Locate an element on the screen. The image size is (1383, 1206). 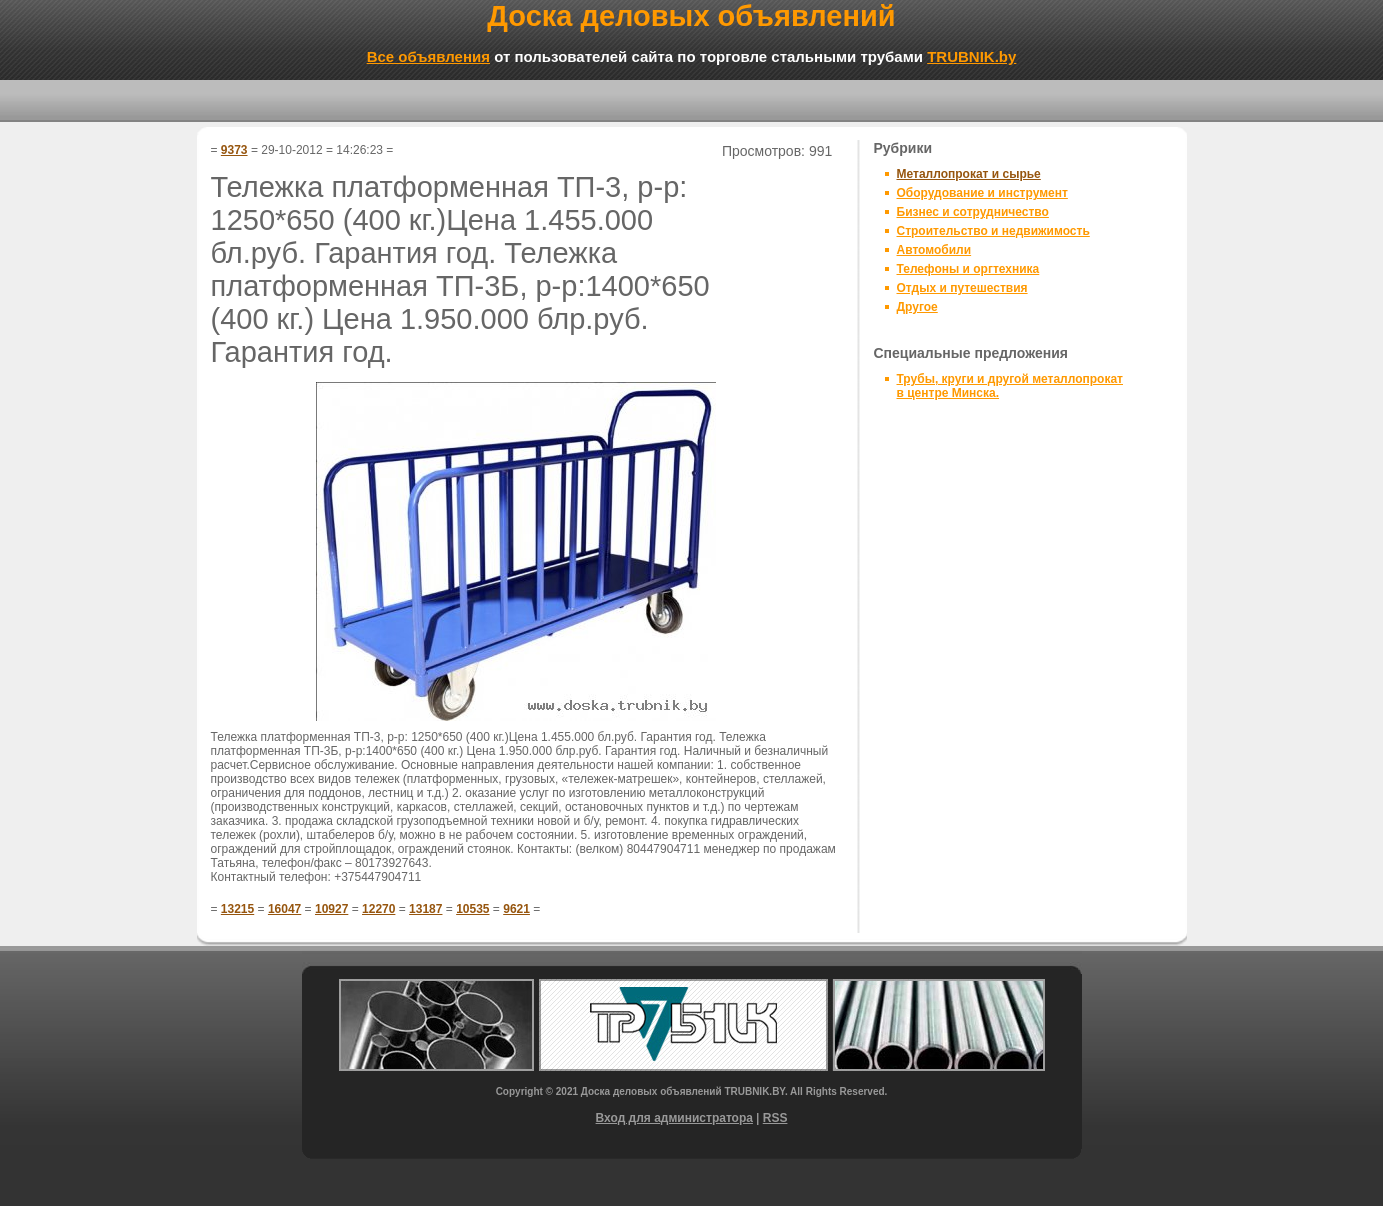
Отдых и путешествия is located at coordinates (962, 288).